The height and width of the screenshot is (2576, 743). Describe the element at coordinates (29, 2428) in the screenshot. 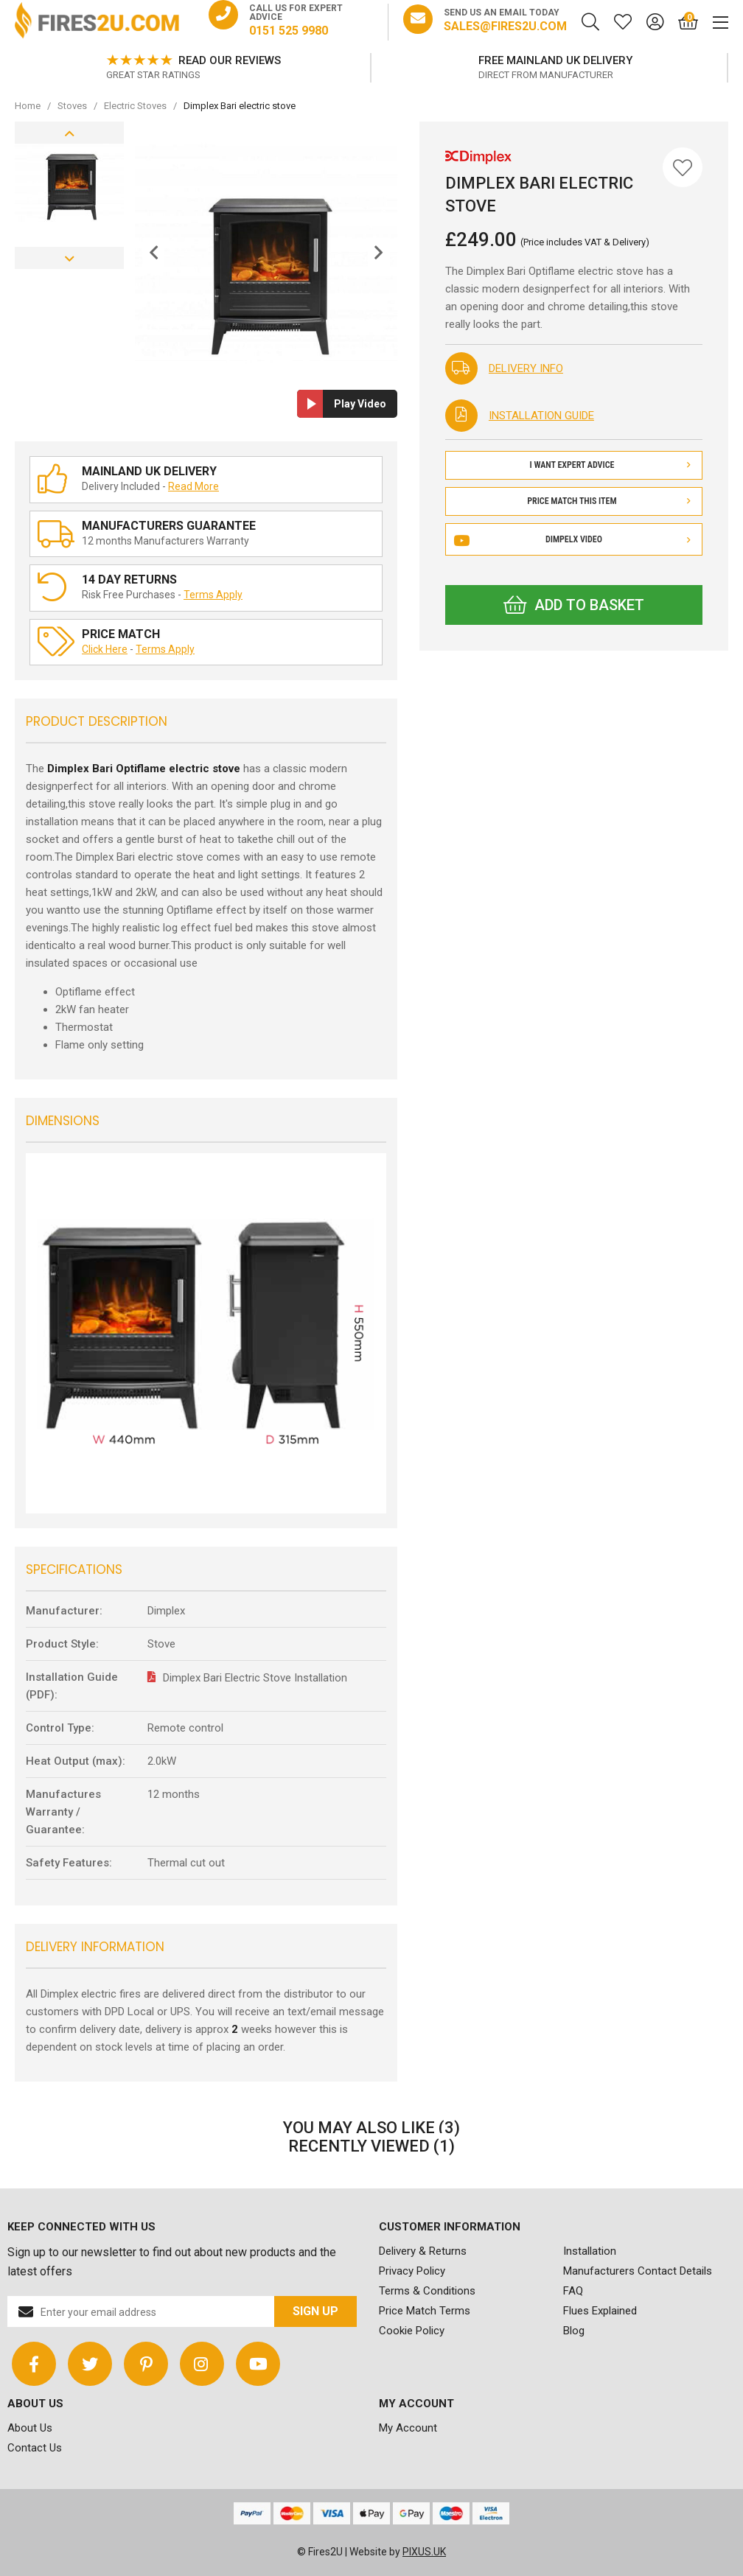

I see `About Us` at that location.